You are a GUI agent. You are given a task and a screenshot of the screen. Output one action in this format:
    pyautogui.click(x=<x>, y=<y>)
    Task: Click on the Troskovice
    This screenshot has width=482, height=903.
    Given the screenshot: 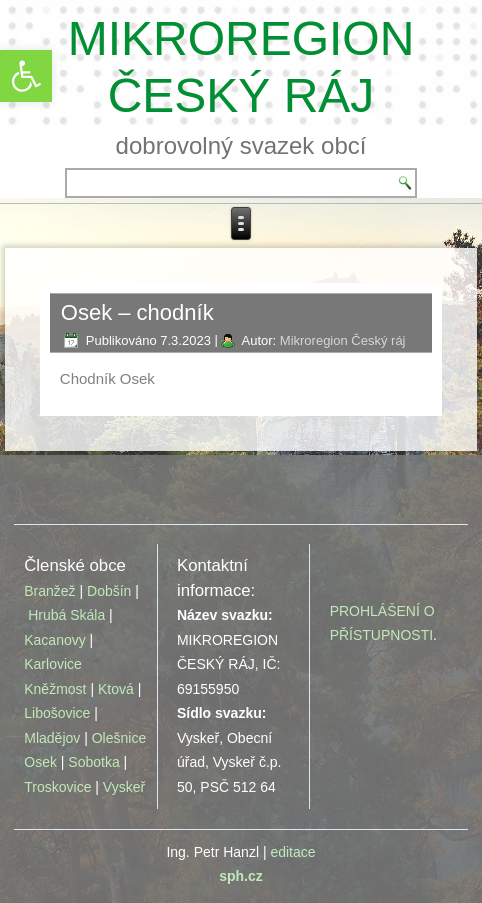 What is the action you would take?
    pyautogui.click(x=57, y=787)
    